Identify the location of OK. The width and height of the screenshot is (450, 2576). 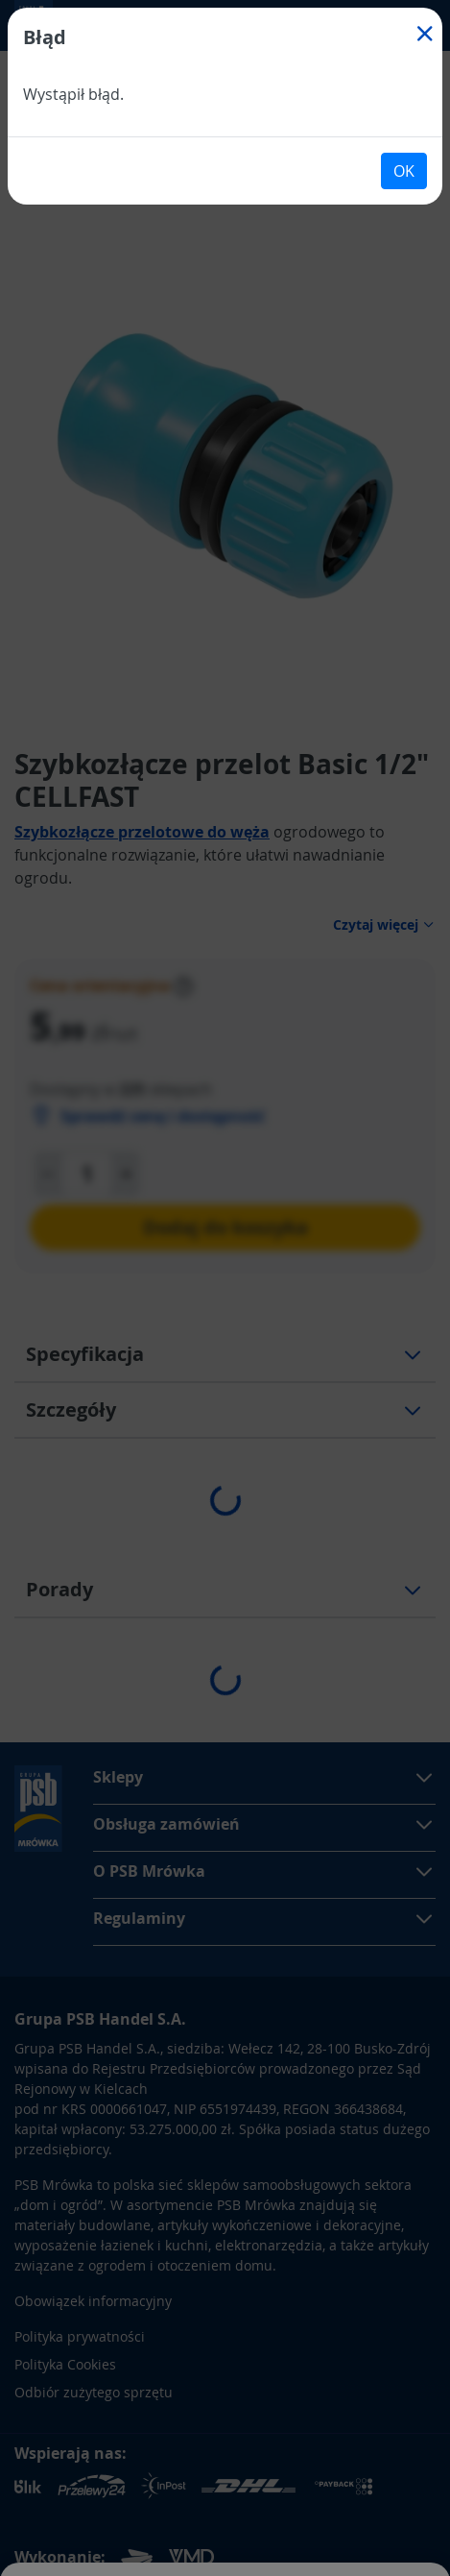
(403, 171).